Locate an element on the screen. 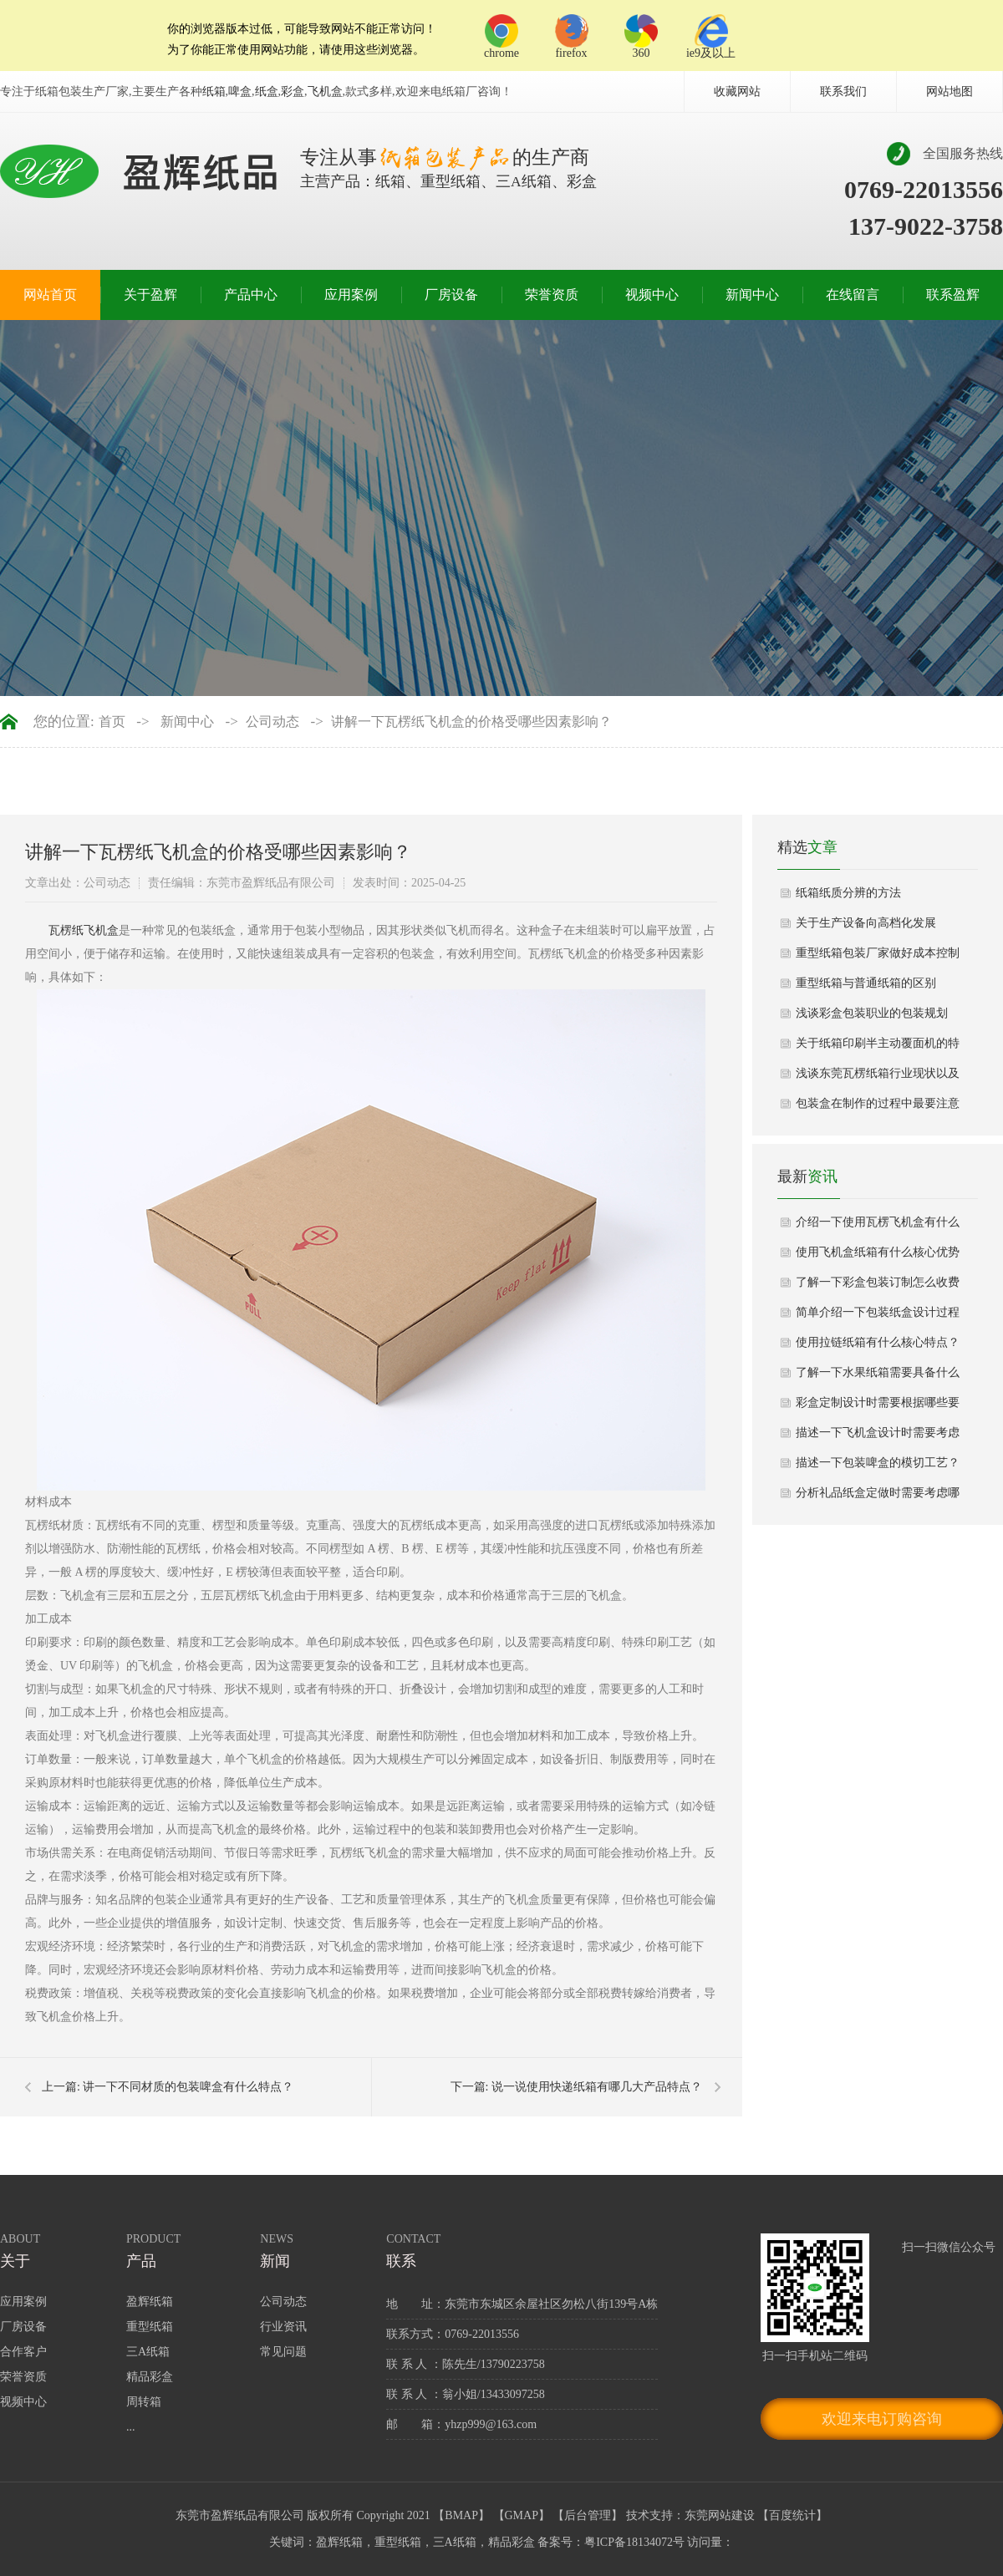 This screenshot has width=1003, height=2576. 联系盈辉 is located at coordinates (953, 294).